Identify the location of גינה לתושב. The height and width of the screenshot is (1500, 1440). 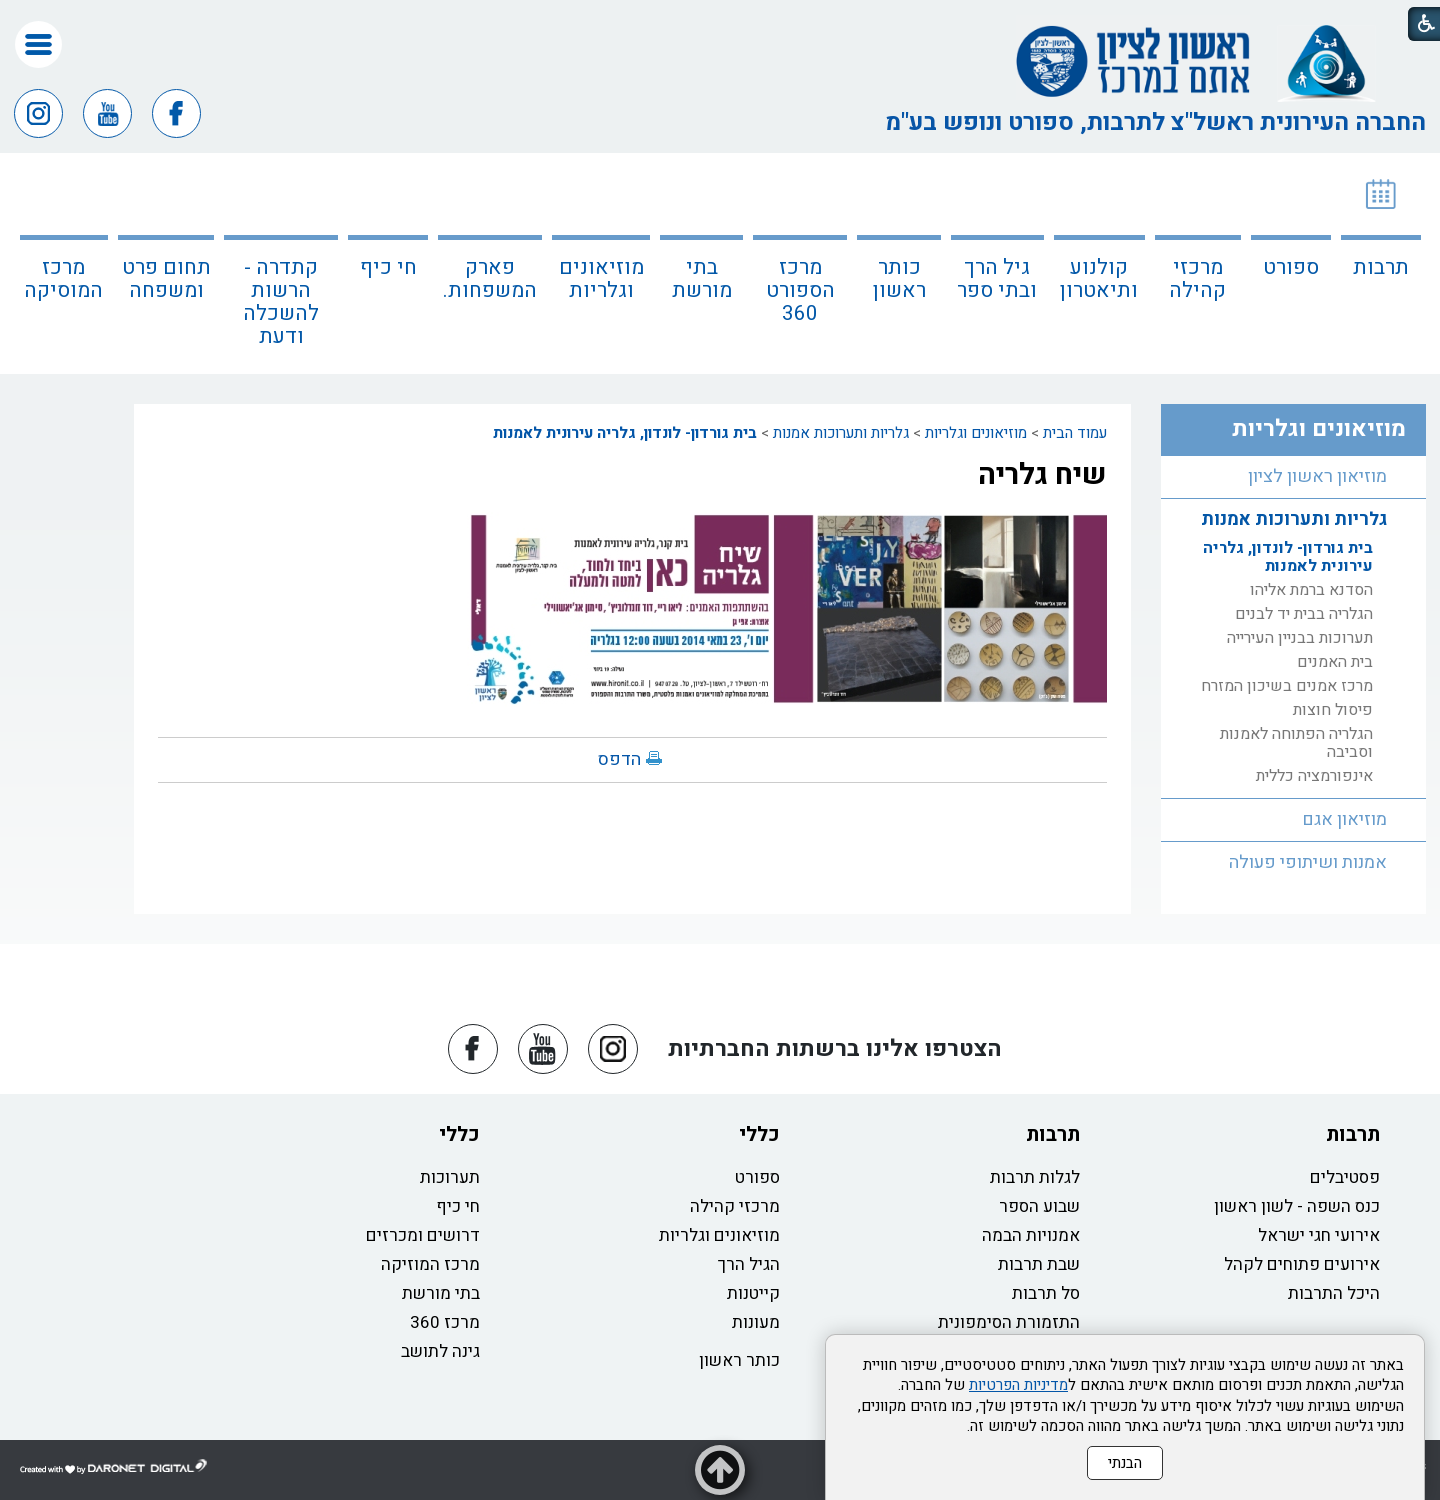
(440, 1351).